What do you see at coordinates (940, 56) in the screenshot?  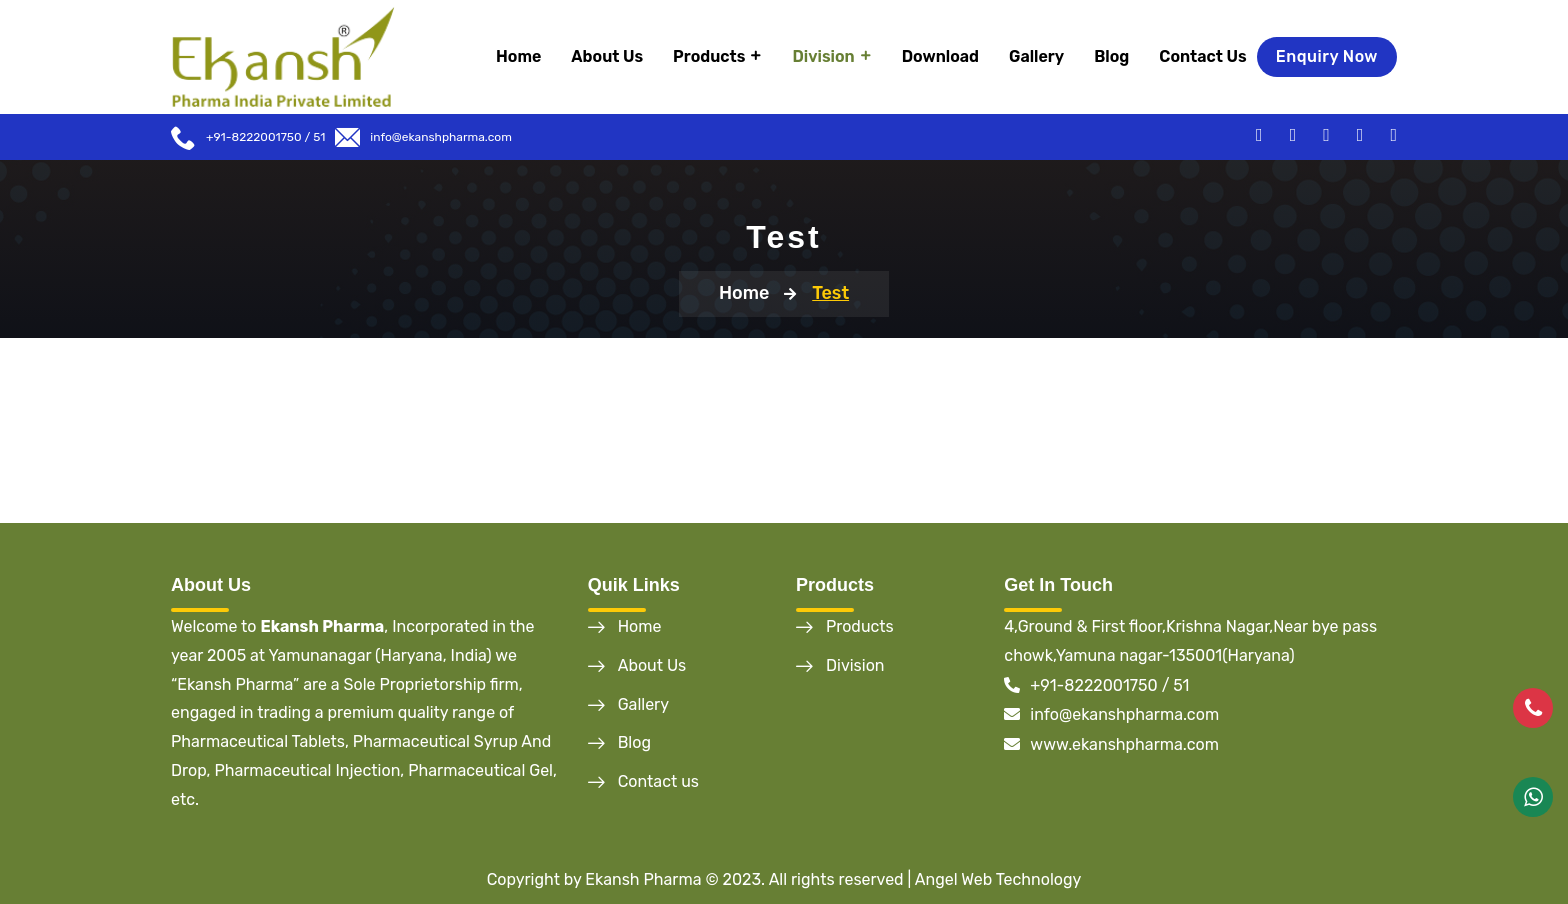 I see `Download` at bounding box center [940, 56].